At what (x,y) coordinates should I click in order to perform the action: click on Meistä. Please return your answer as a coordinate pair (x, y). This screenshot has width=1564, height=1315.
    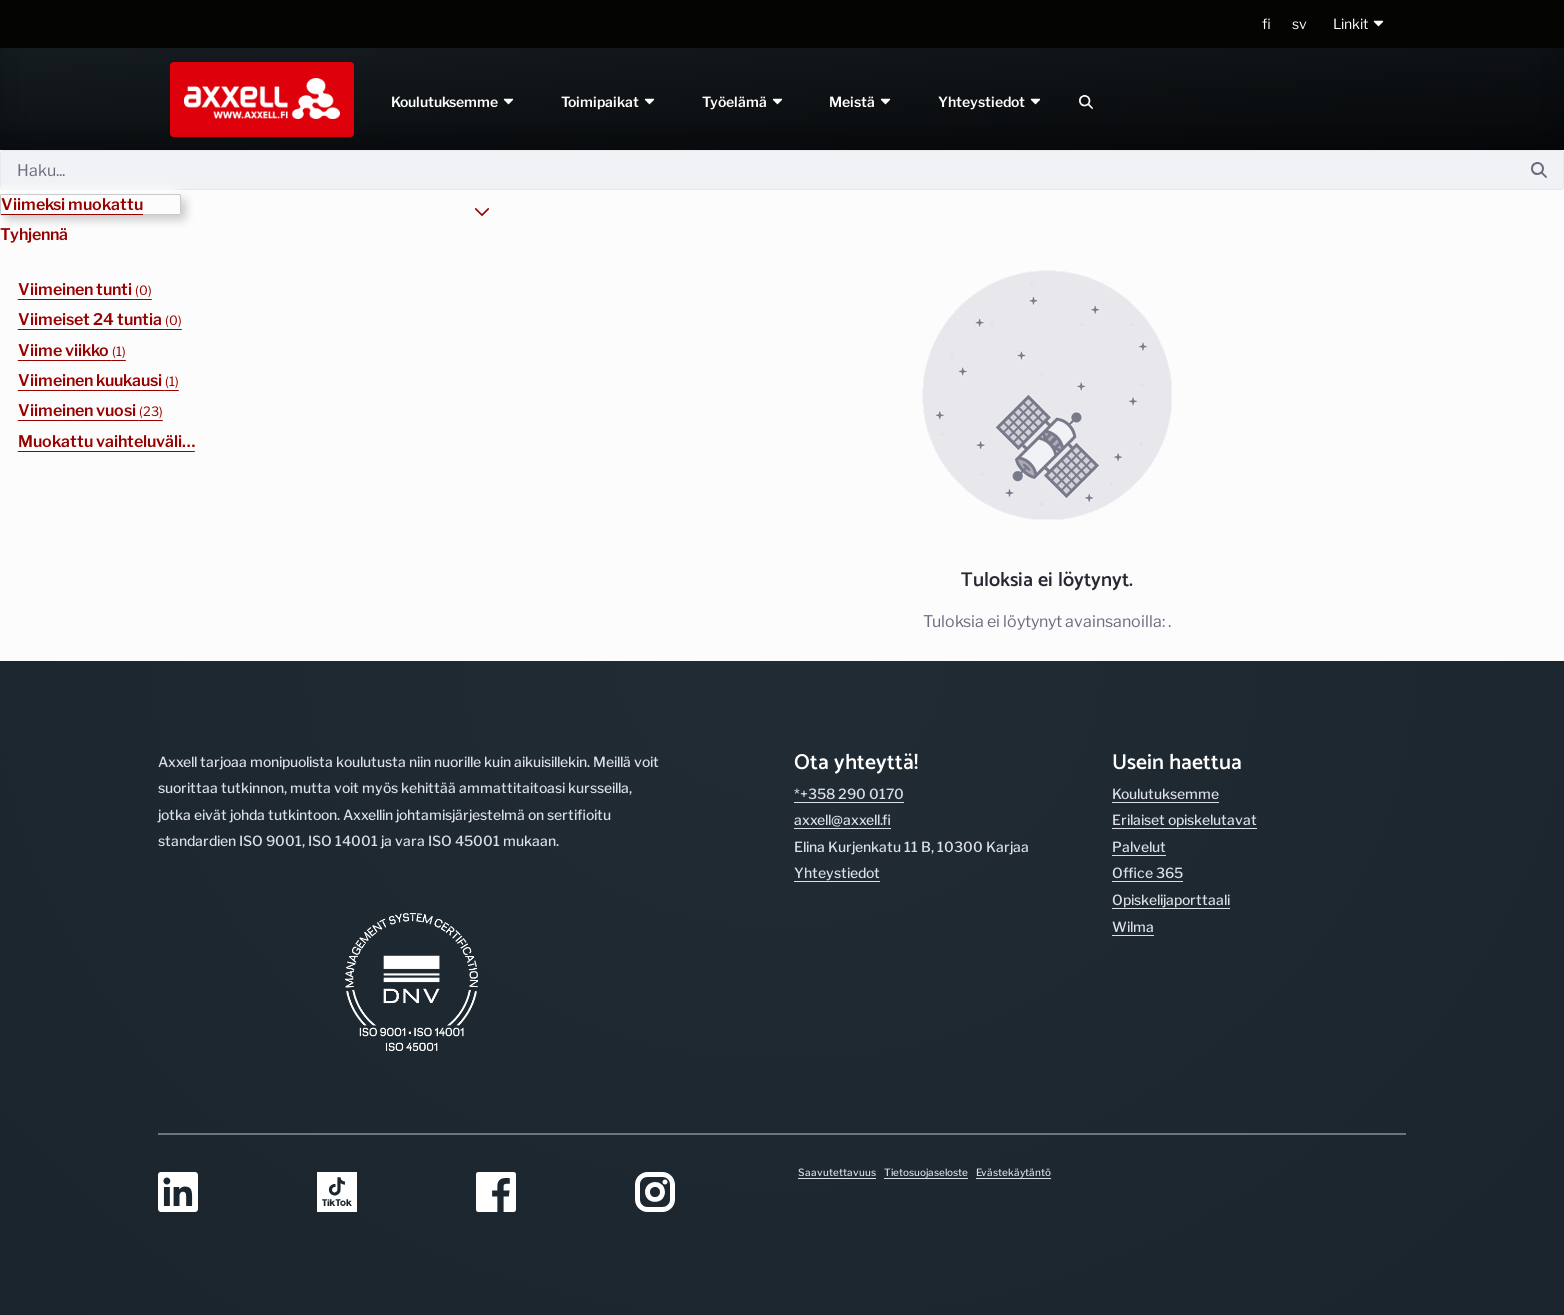
    Looking at the image, I should click on (862, 101).